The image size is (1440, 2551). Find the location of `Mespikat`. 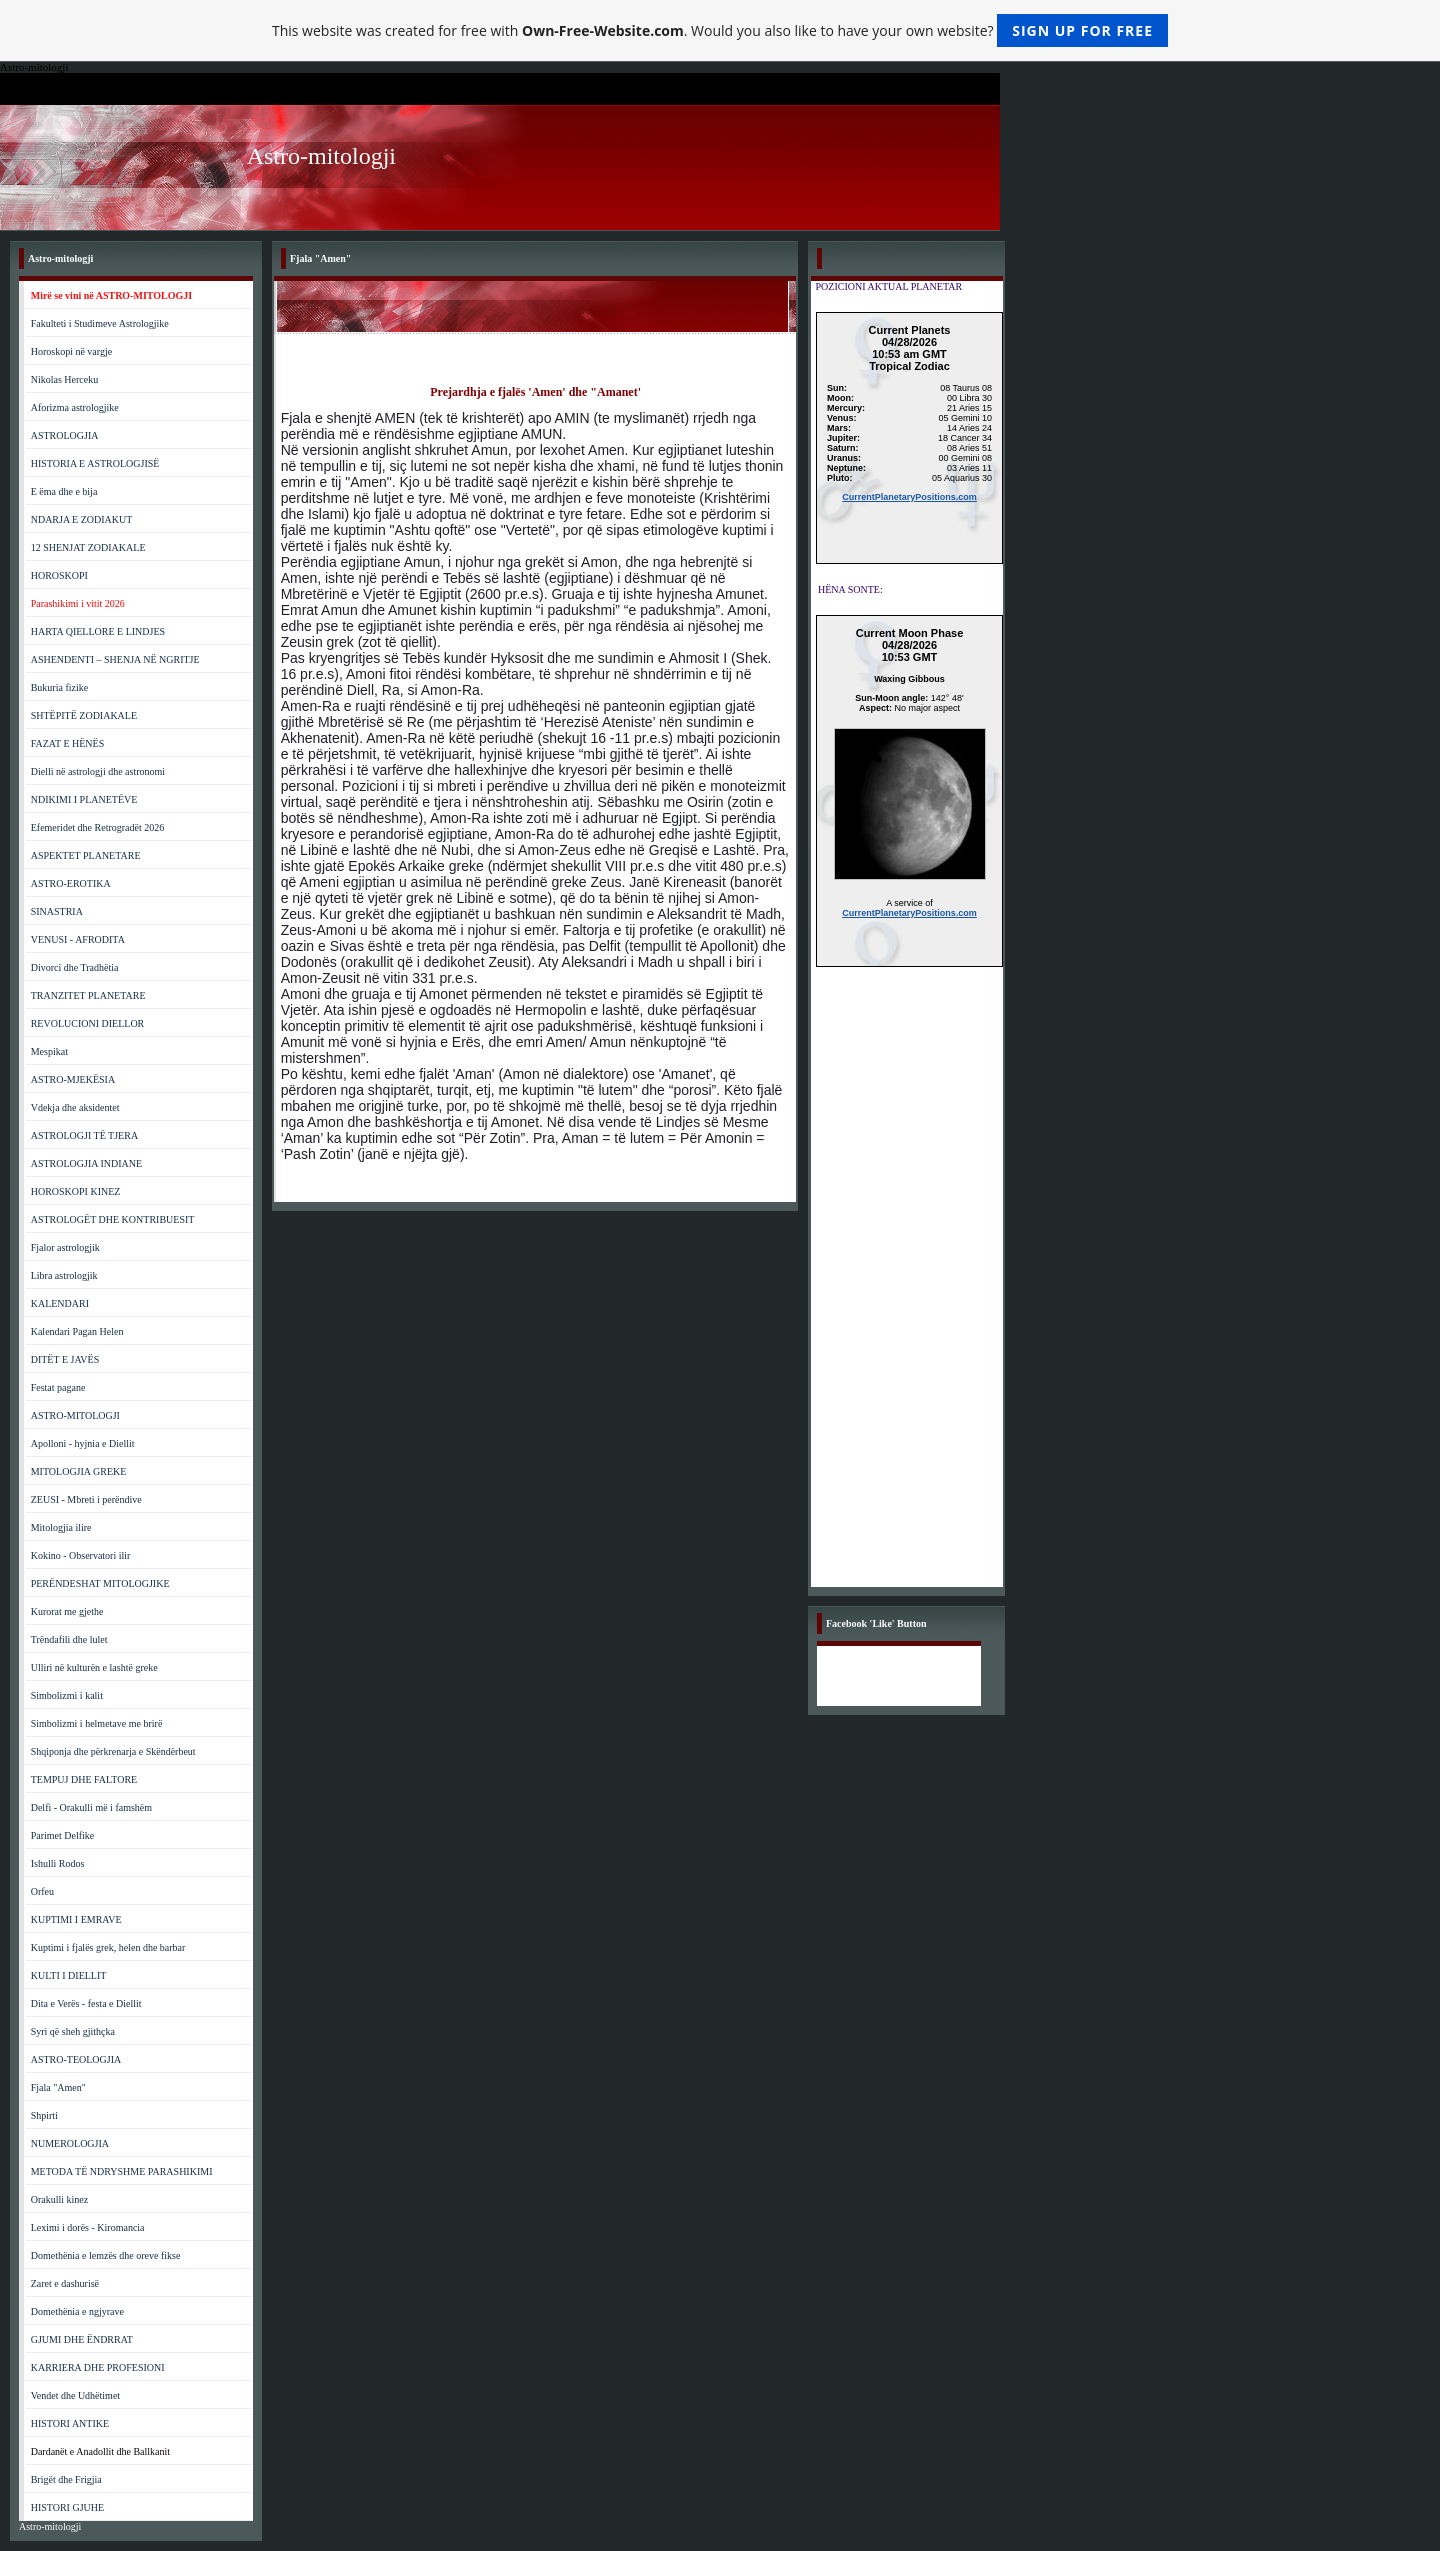

Mespikat is located at coordinates (49, 1051).